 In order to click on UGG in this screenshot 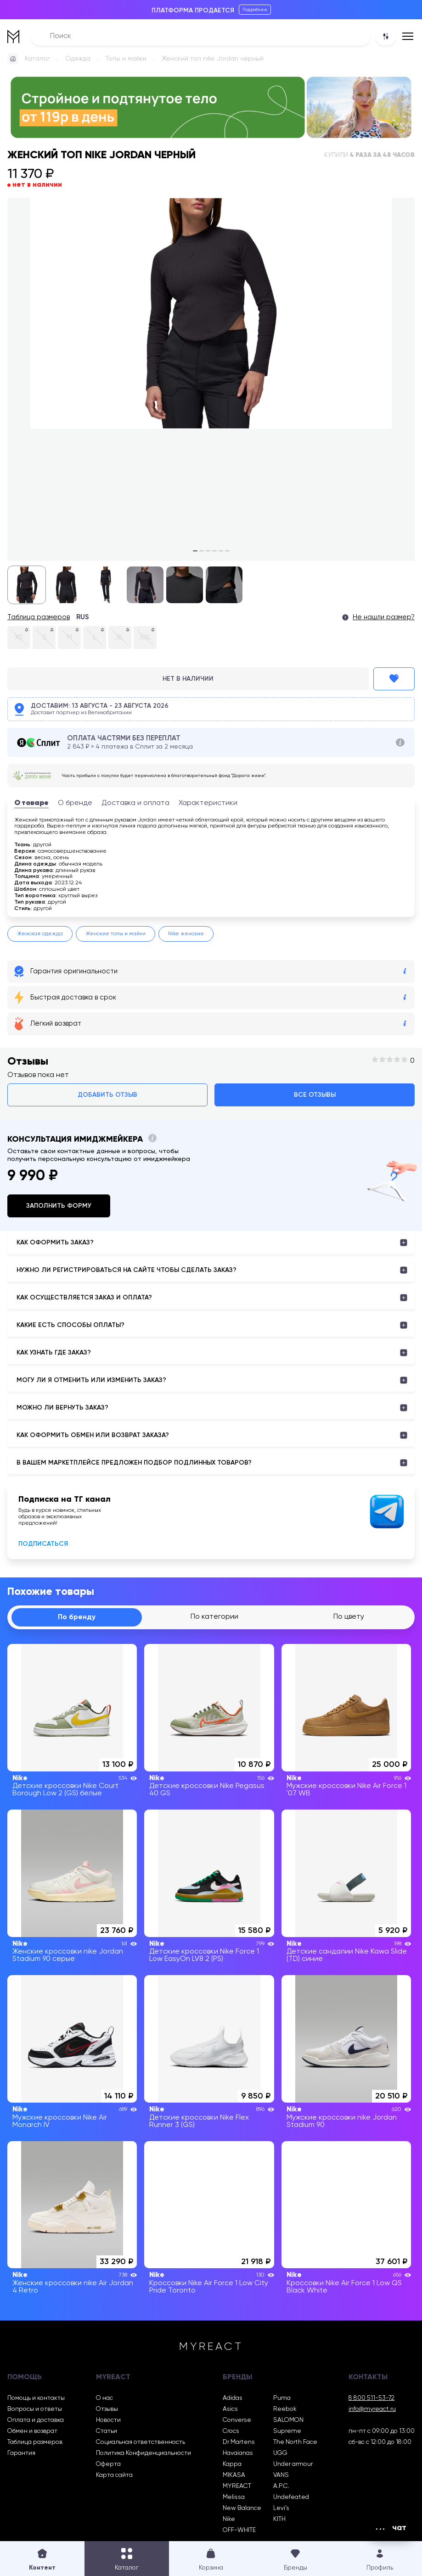, I will do `click(280, 2453)`.